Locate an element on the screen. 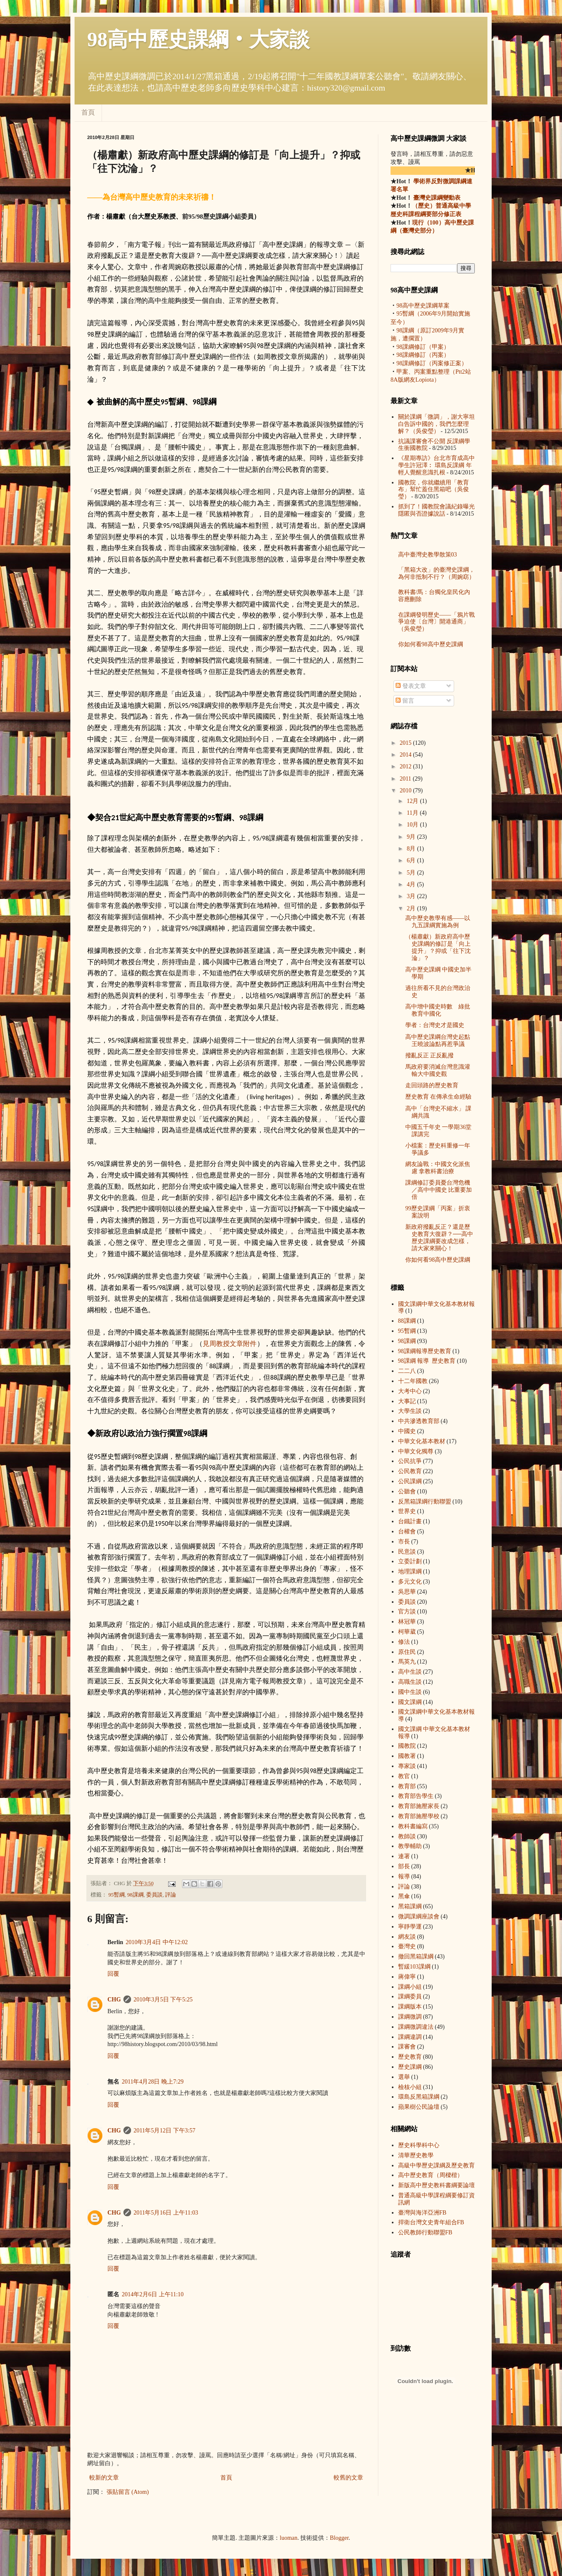  中國史 is located at coordinates (407, 1431).